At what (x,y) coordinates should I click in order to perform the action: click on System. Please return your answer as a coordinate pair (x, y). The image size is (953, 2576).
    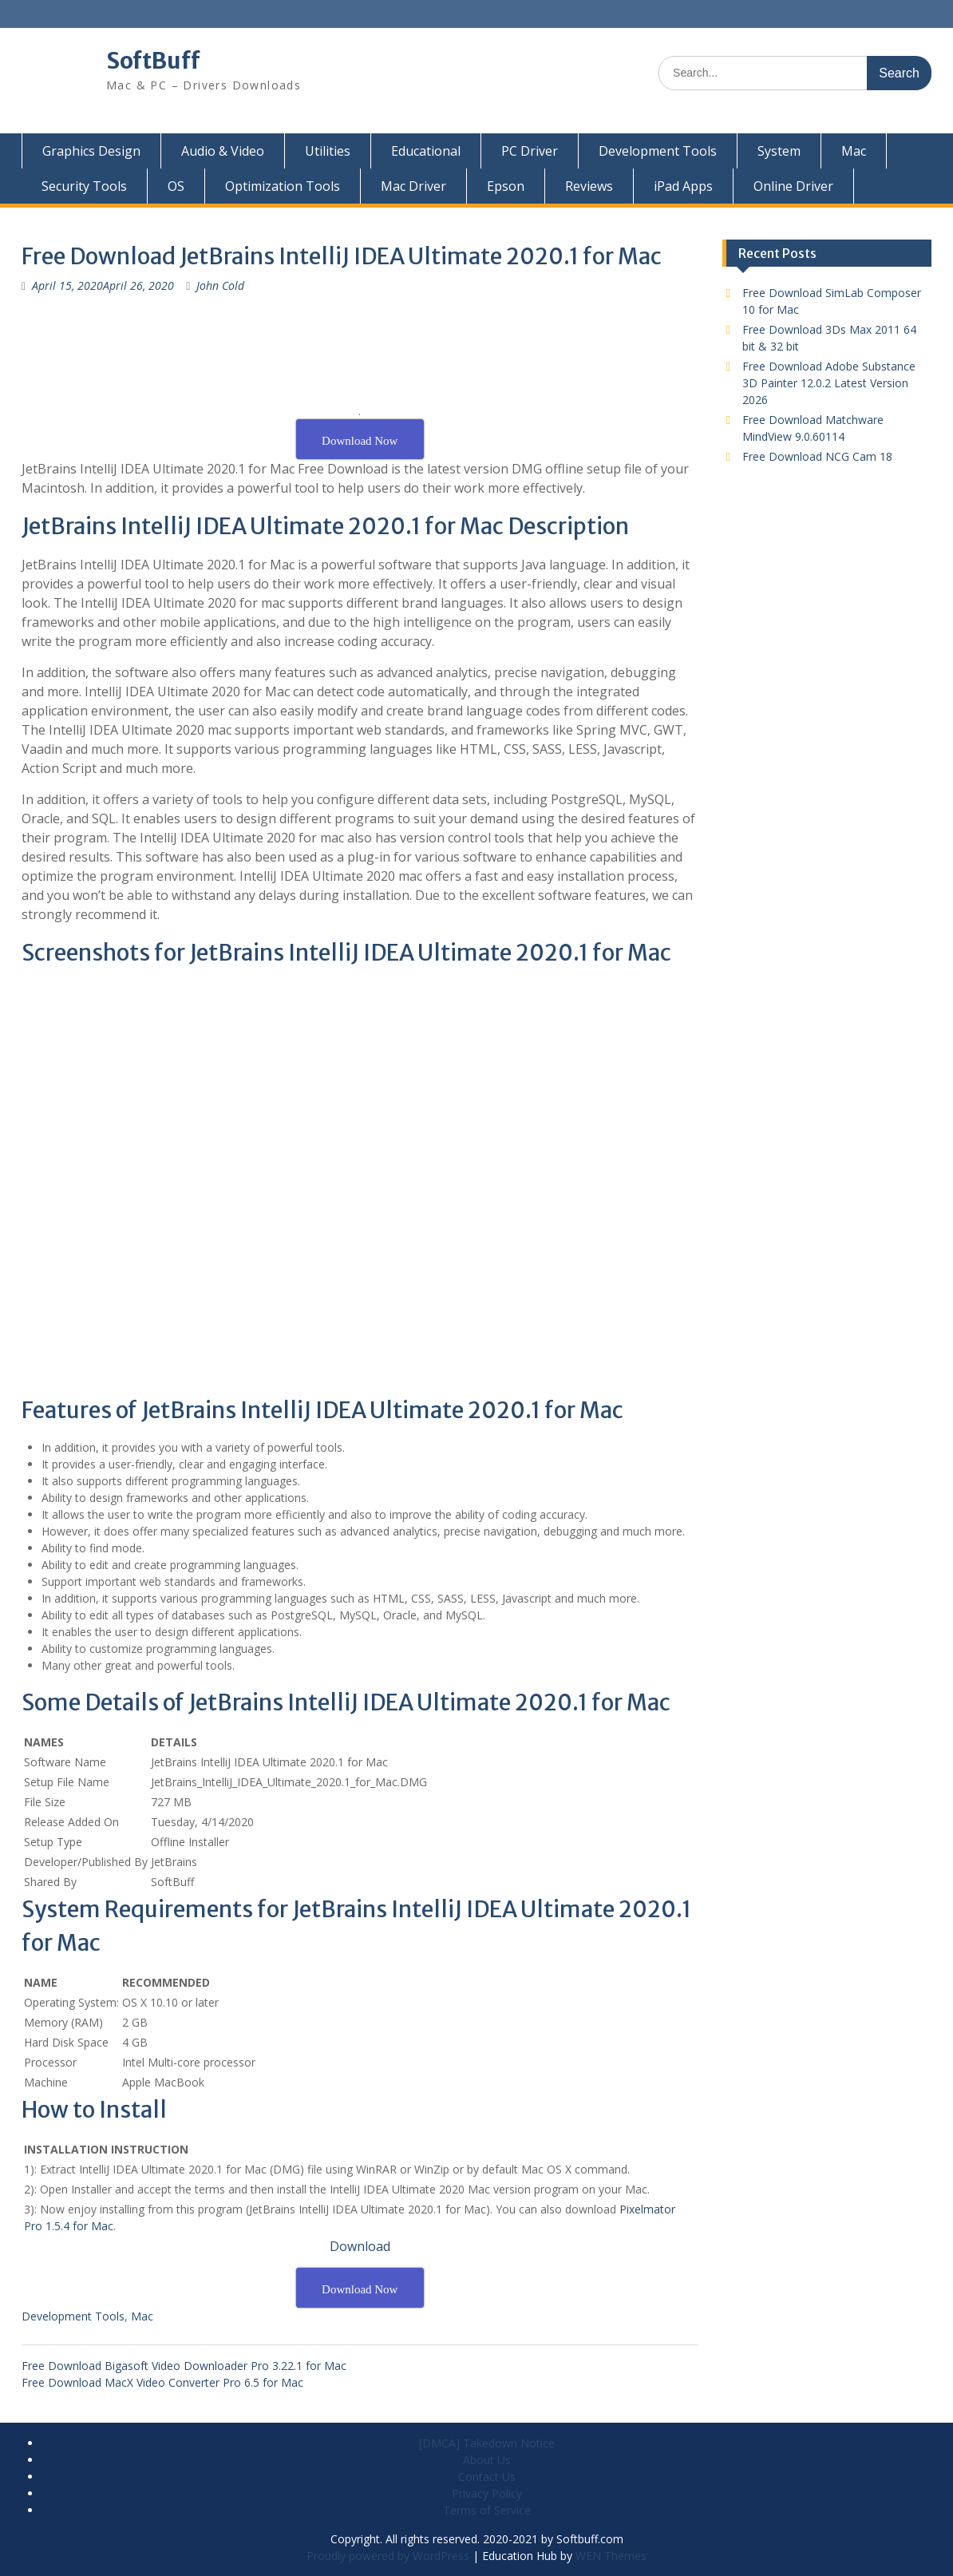
    Looking at the image, I should click on (779, 151).